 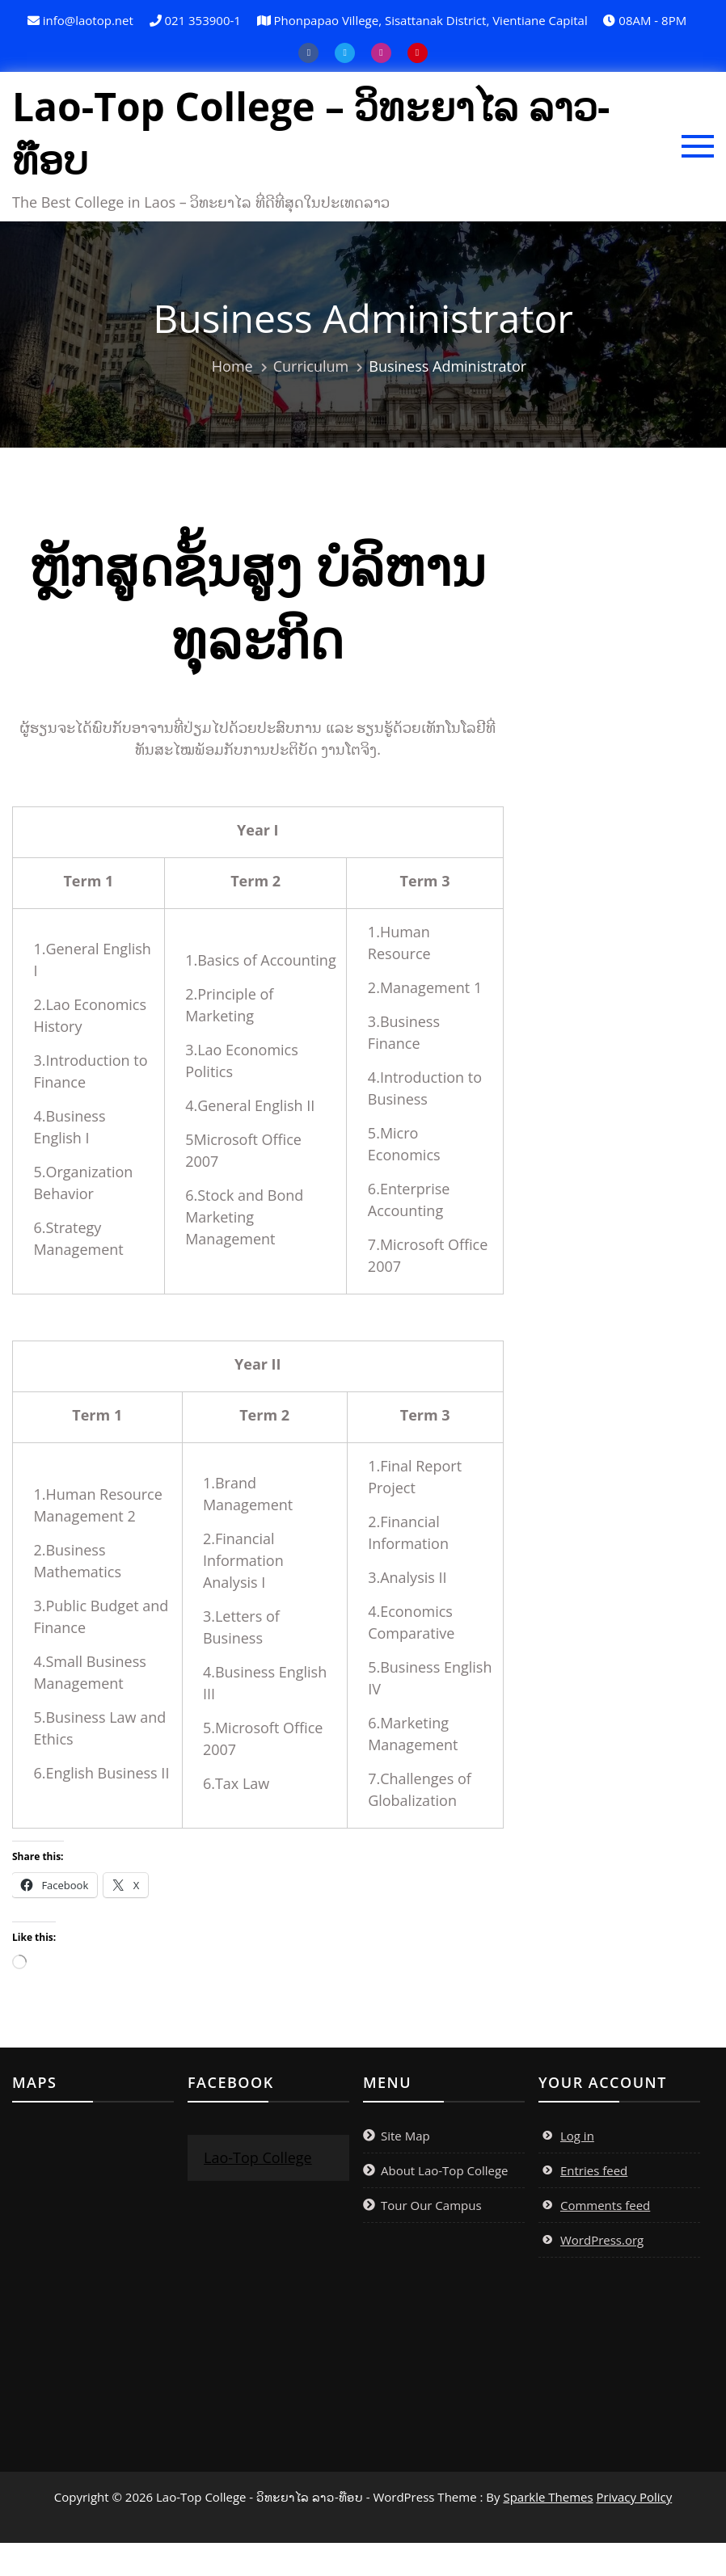 What do you see at coordinates (605, 2239) in the screenshot?
I see `Comments feed` at bounding box center [605, 2239].